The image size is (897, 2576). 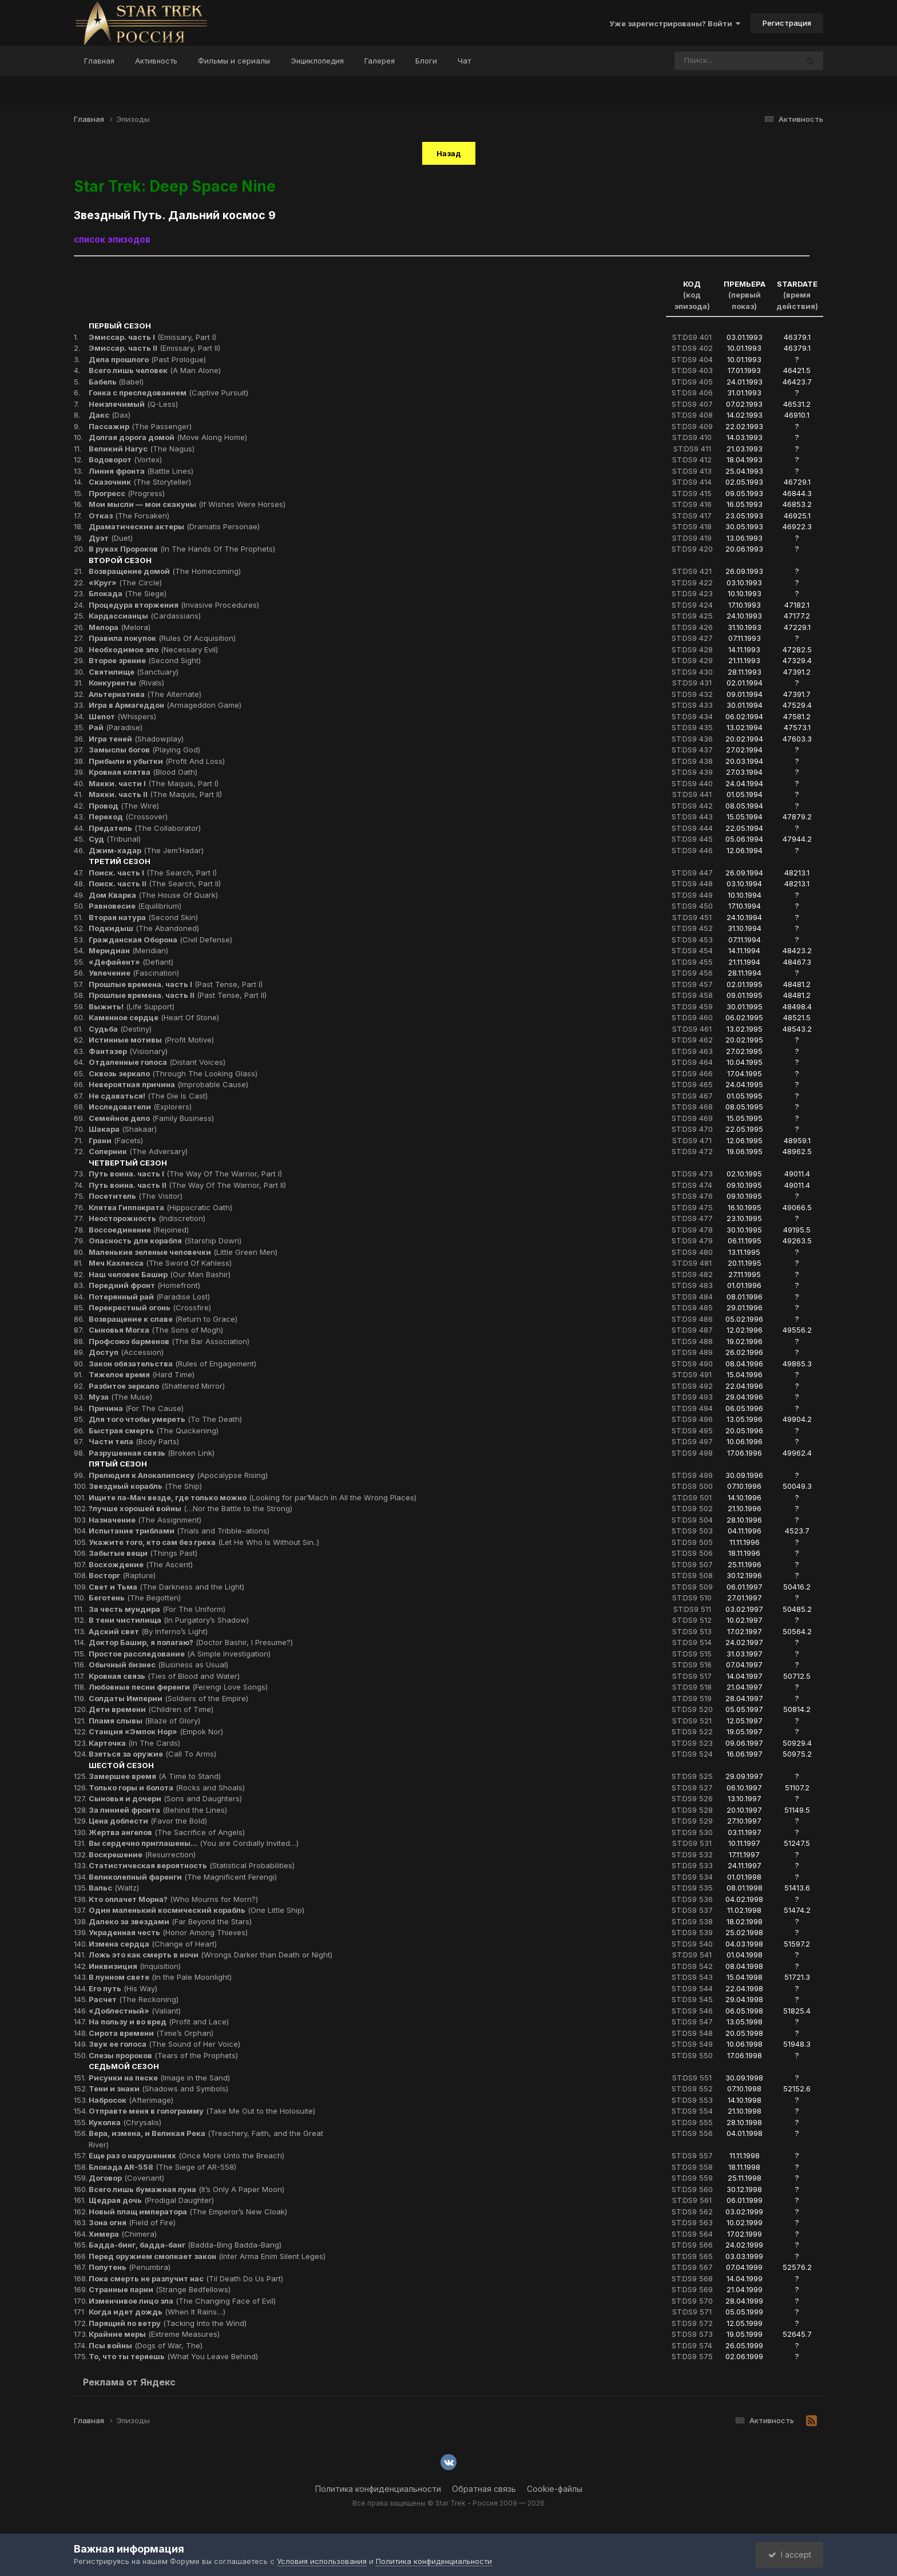 What do you see at coordinates (714, 60) in the screenshot?
I see `[Поиск]` at bounding box center [714, 60].